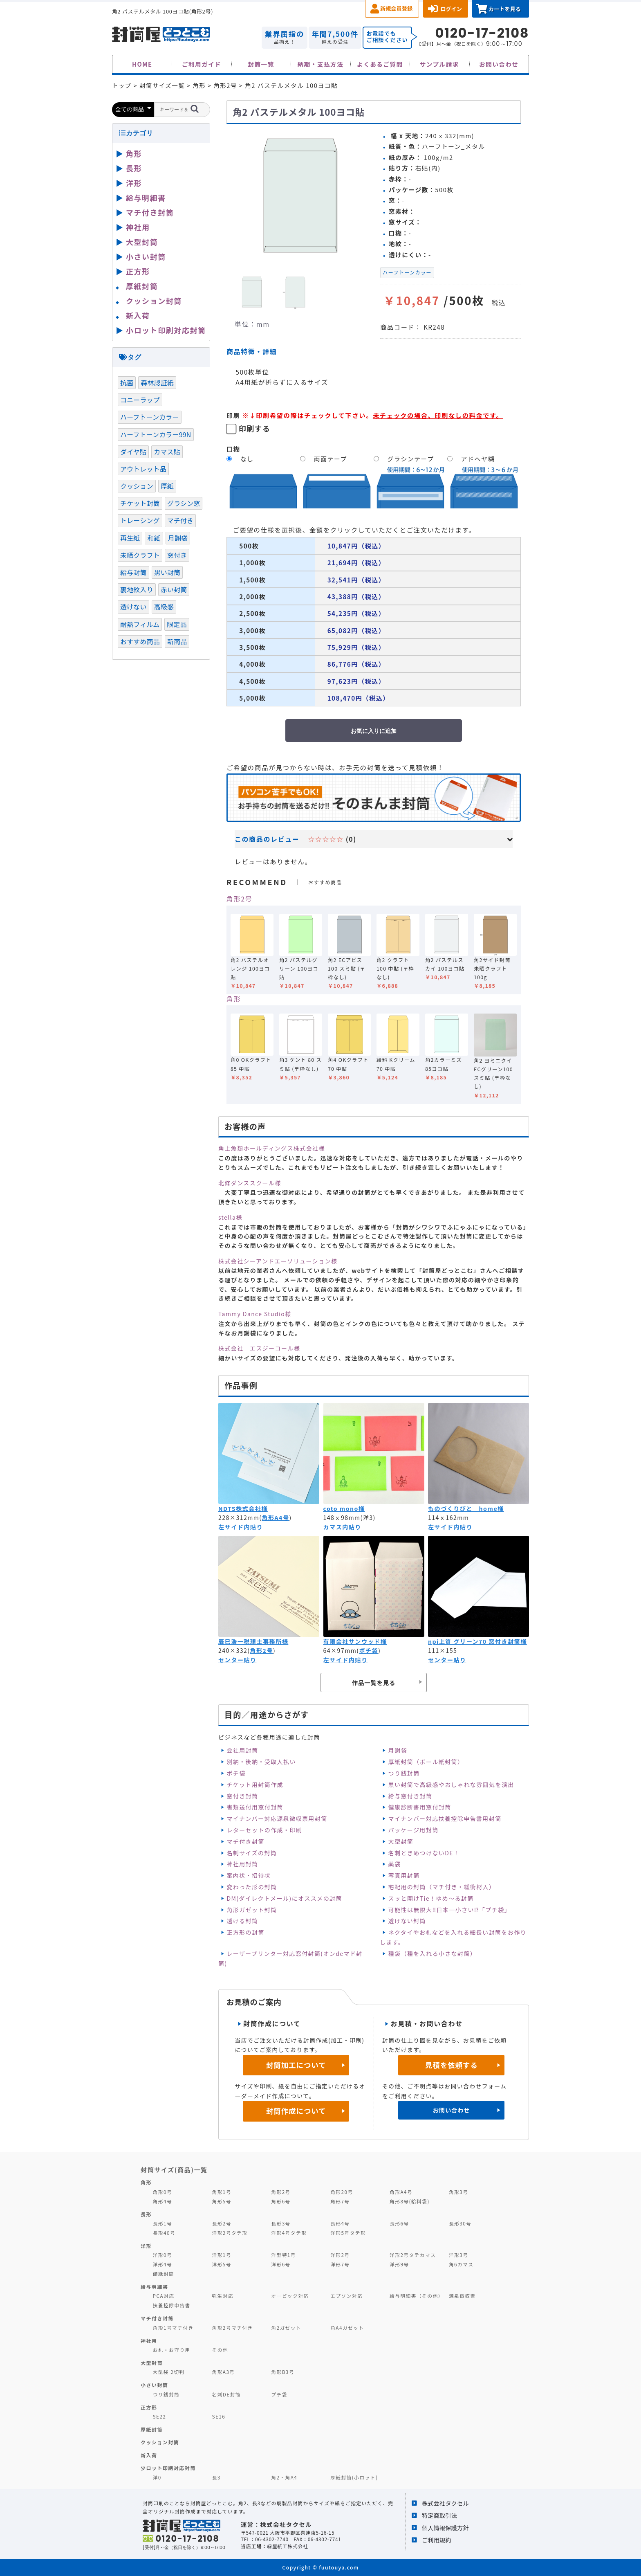  Describe the element at coordinates (218, 2416) in the screenshot. I see `SE16` at that location.